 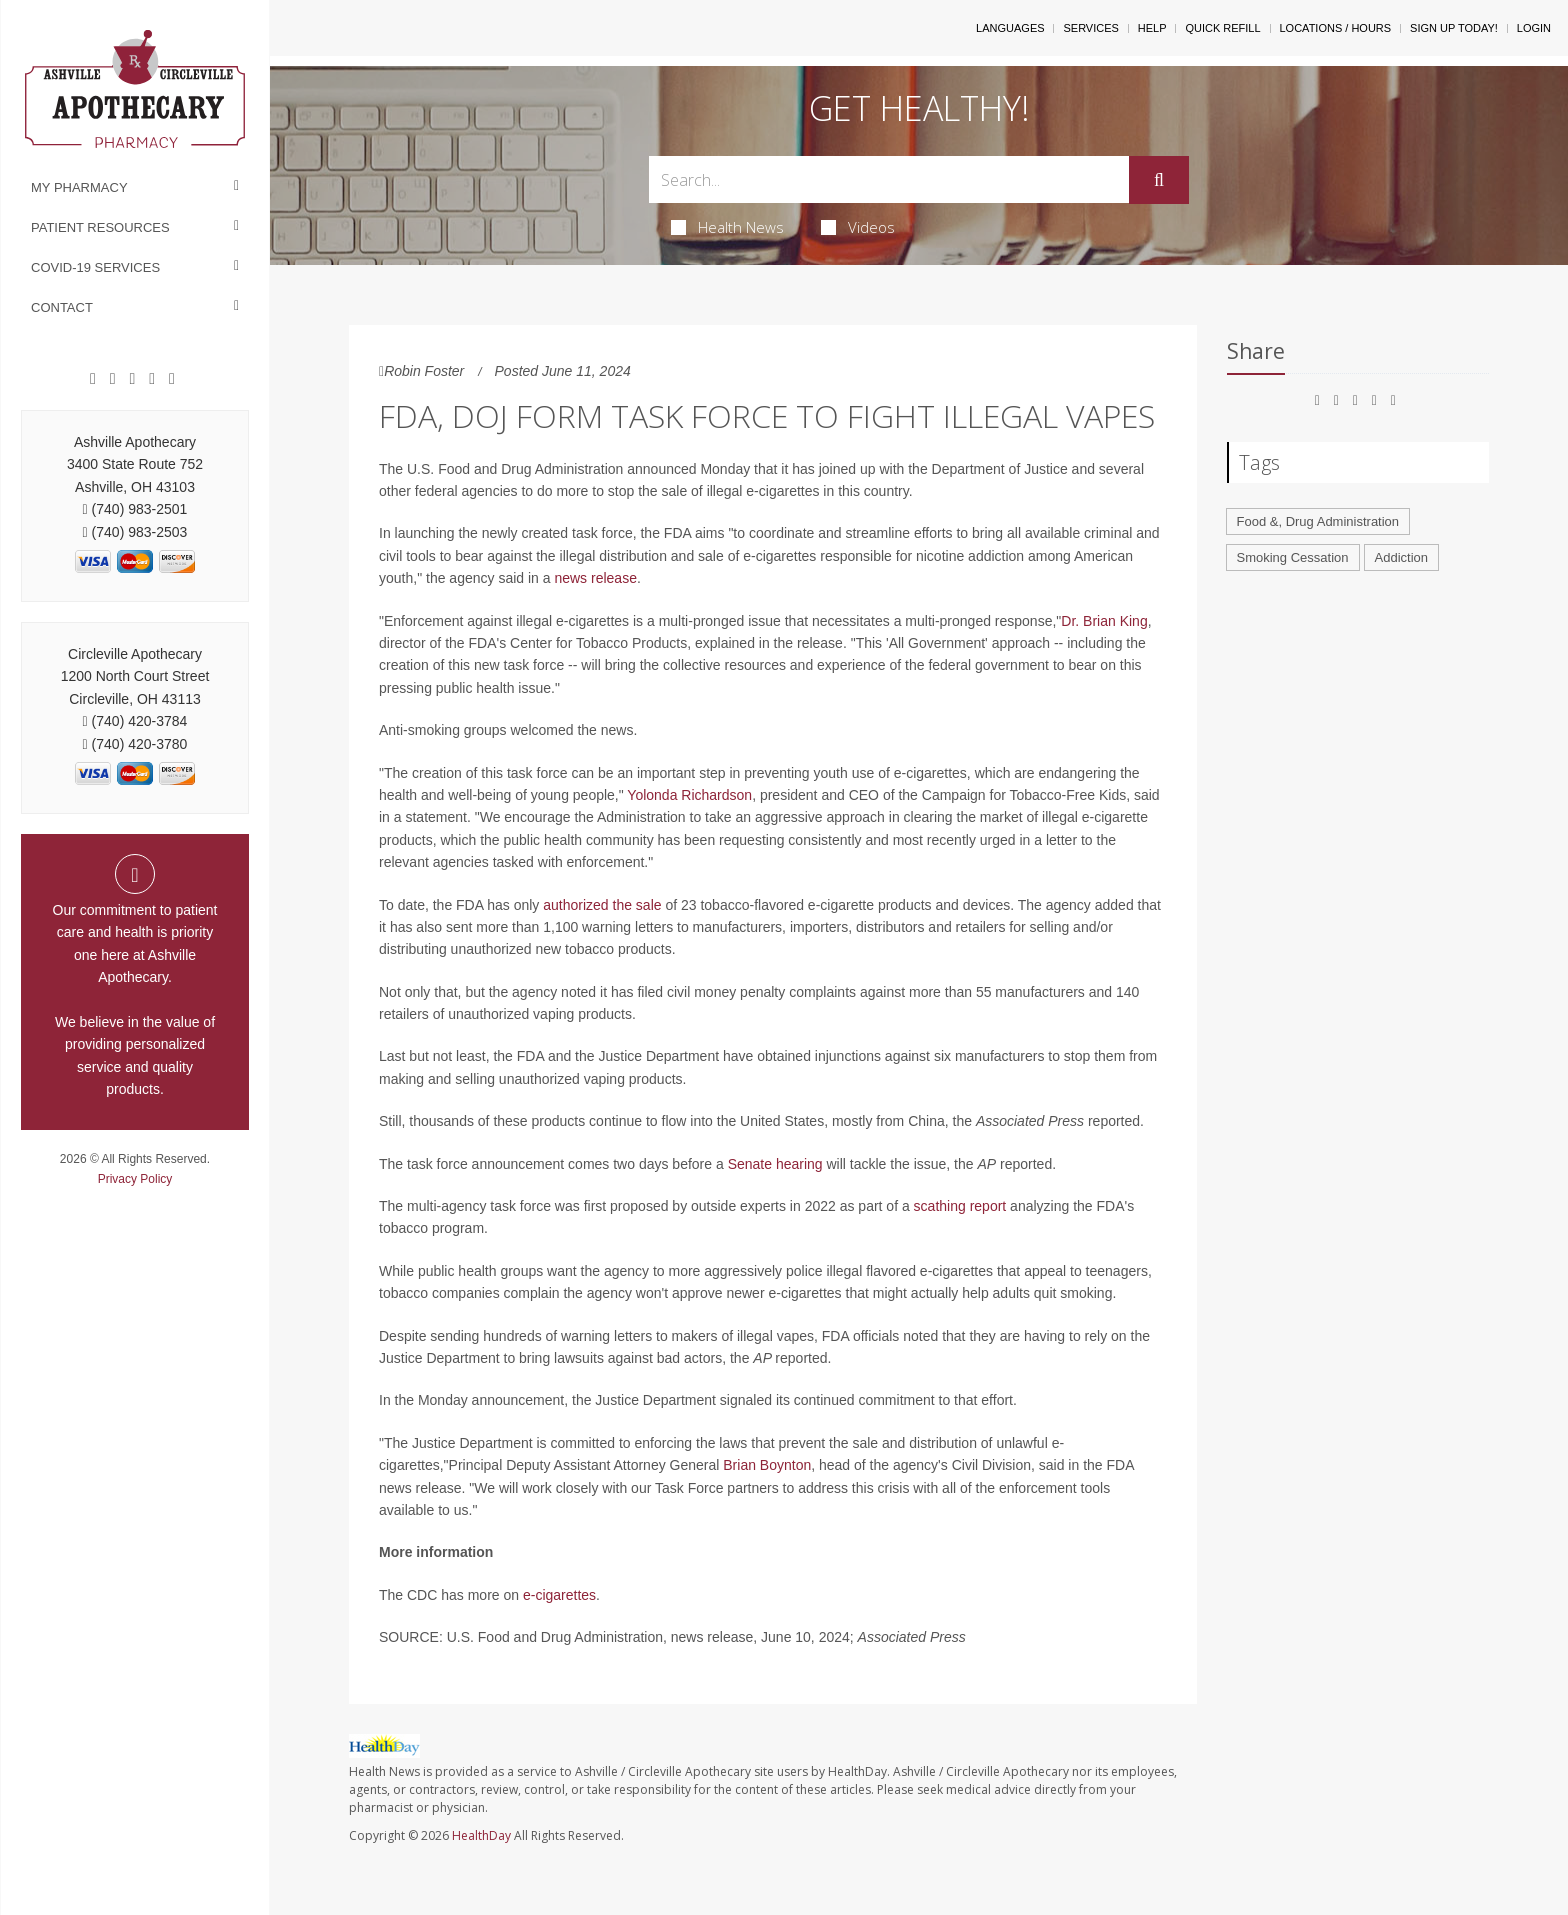 What do you see at coordinates (1534, 28) in the screenshot?
I see `Login` at bounding box center [1534, 28].